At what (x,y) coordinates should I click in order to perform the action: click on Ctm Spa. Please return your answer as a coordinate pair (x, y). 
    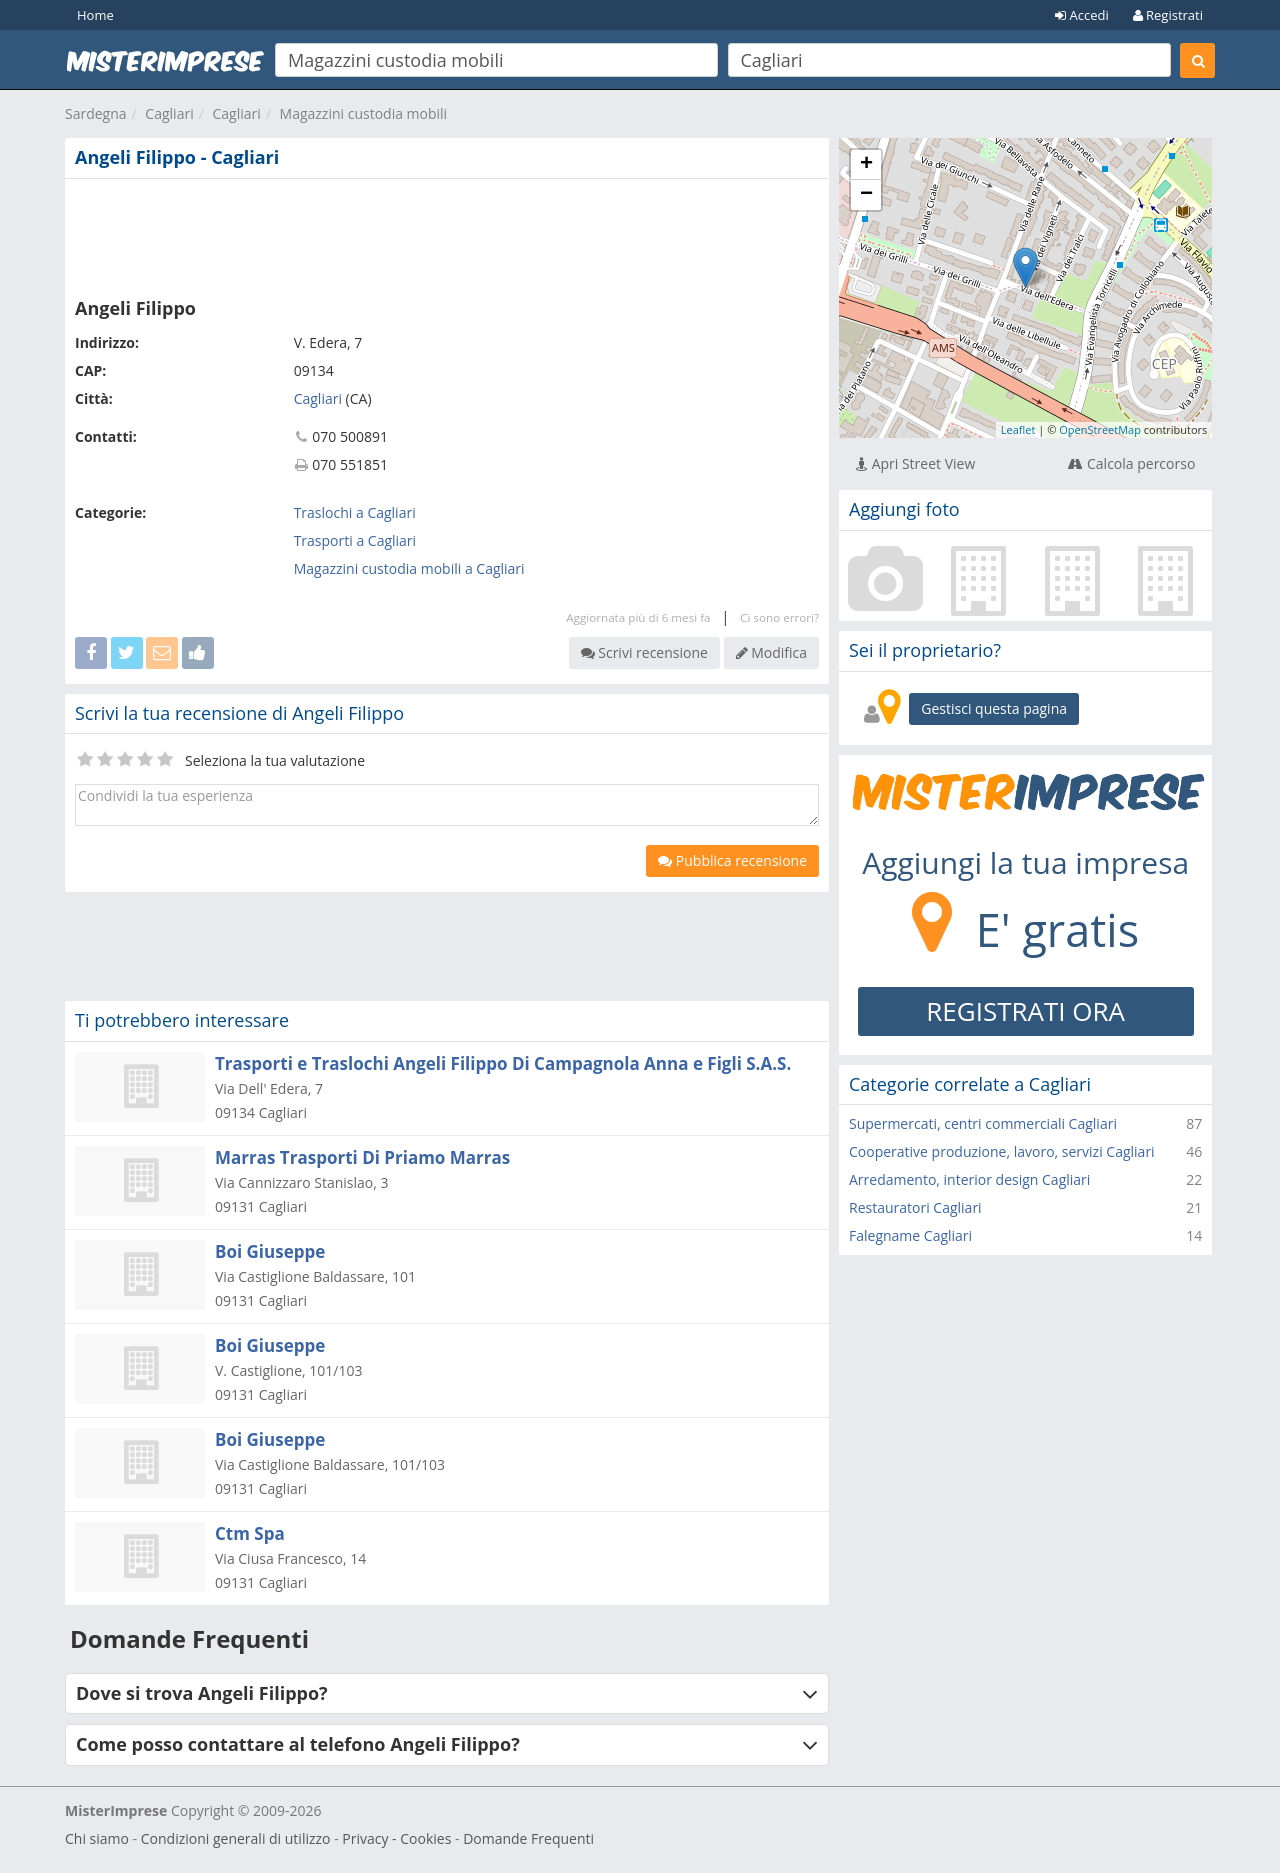
    Looking at the image, I should click on (250, 1533).